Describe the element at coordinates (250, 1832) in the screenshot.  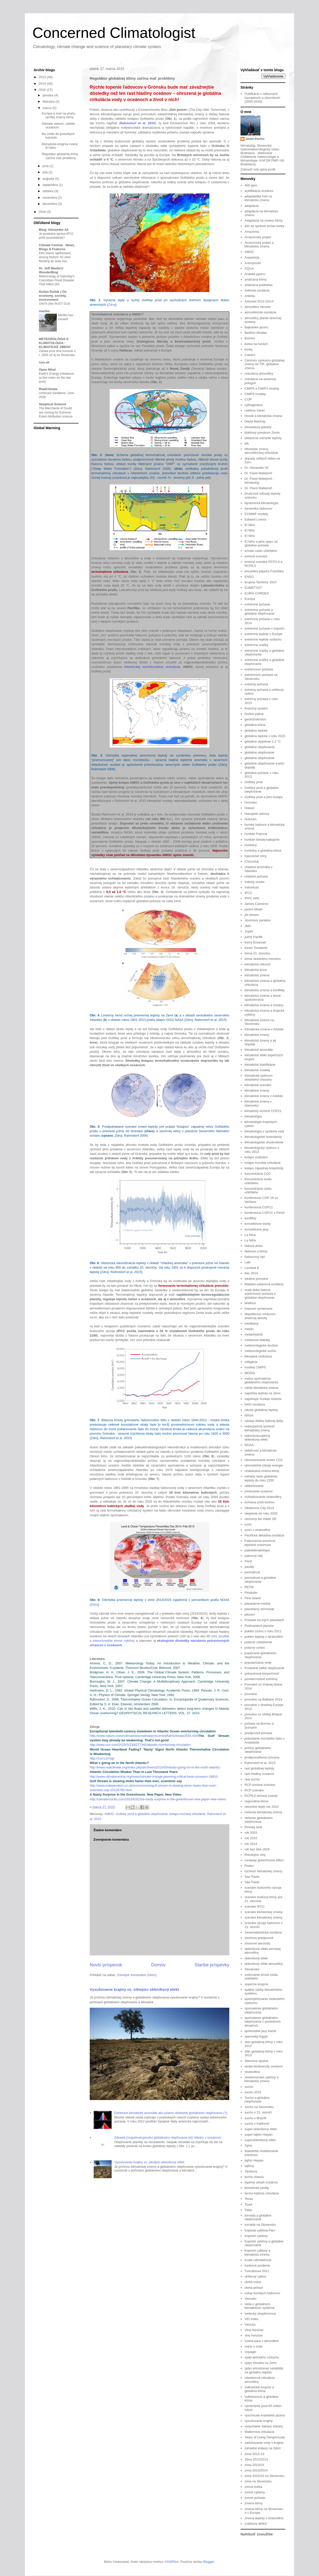
I see `rok 2003` at that location.